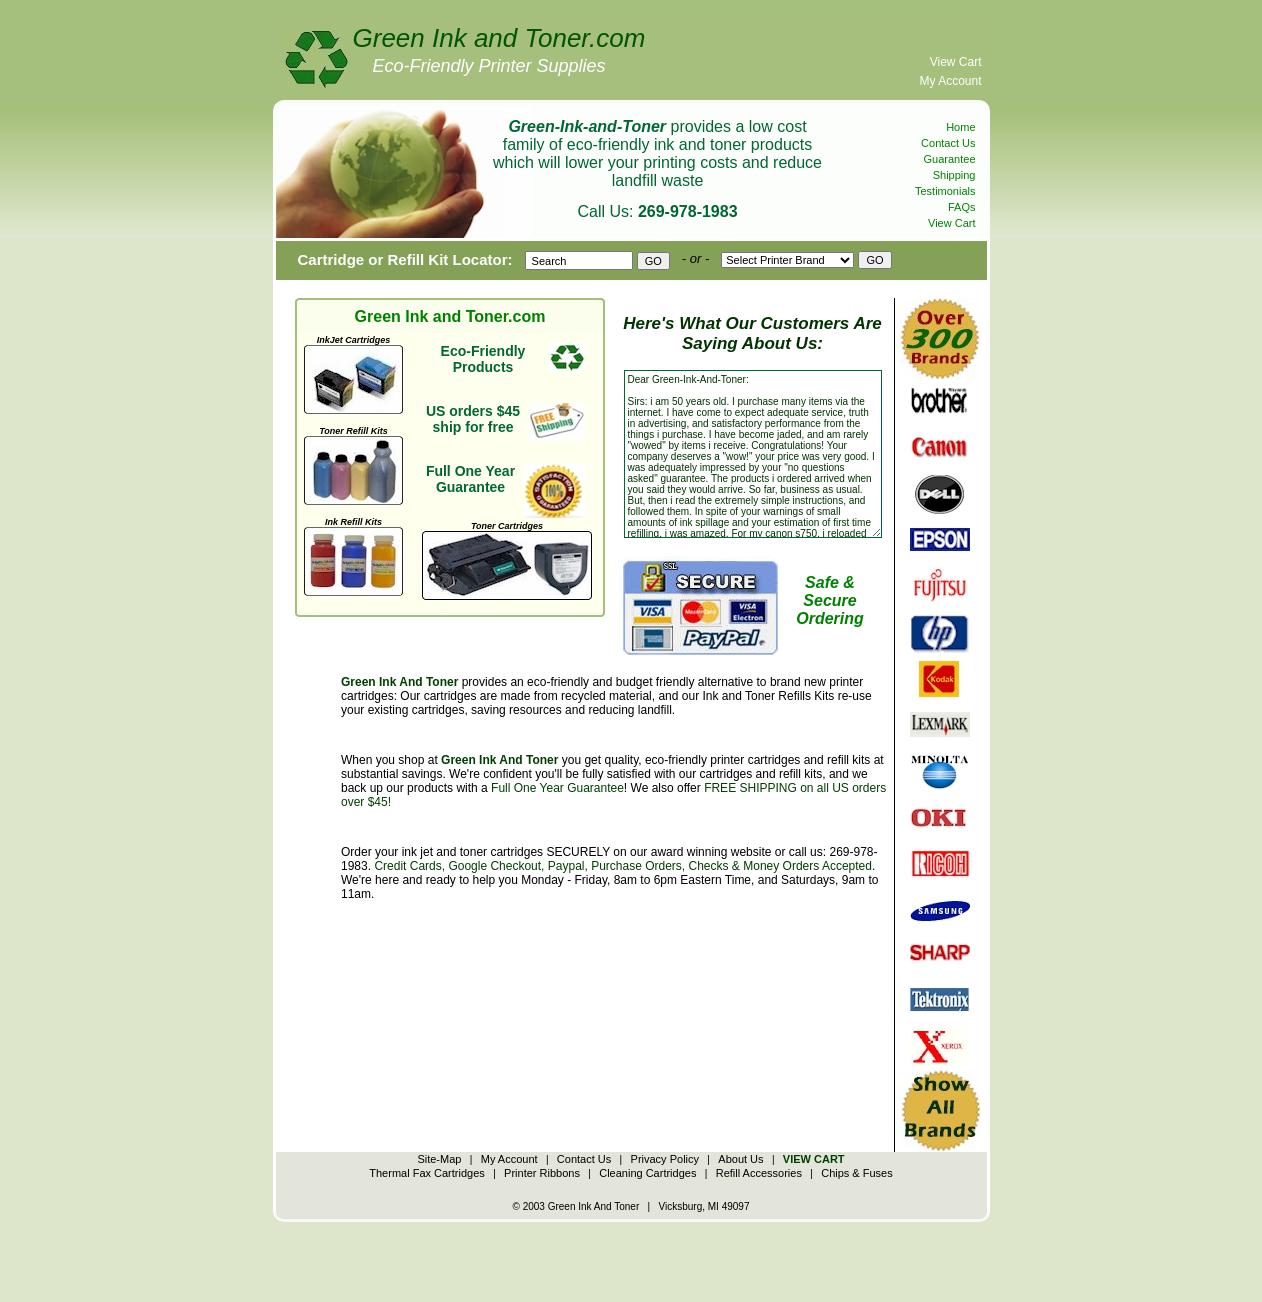 The image size is (1262, 1302). What do you see at coordinates (956, 62) in the screenshot?
I see `View Cart` at bounding box center [956, 62].